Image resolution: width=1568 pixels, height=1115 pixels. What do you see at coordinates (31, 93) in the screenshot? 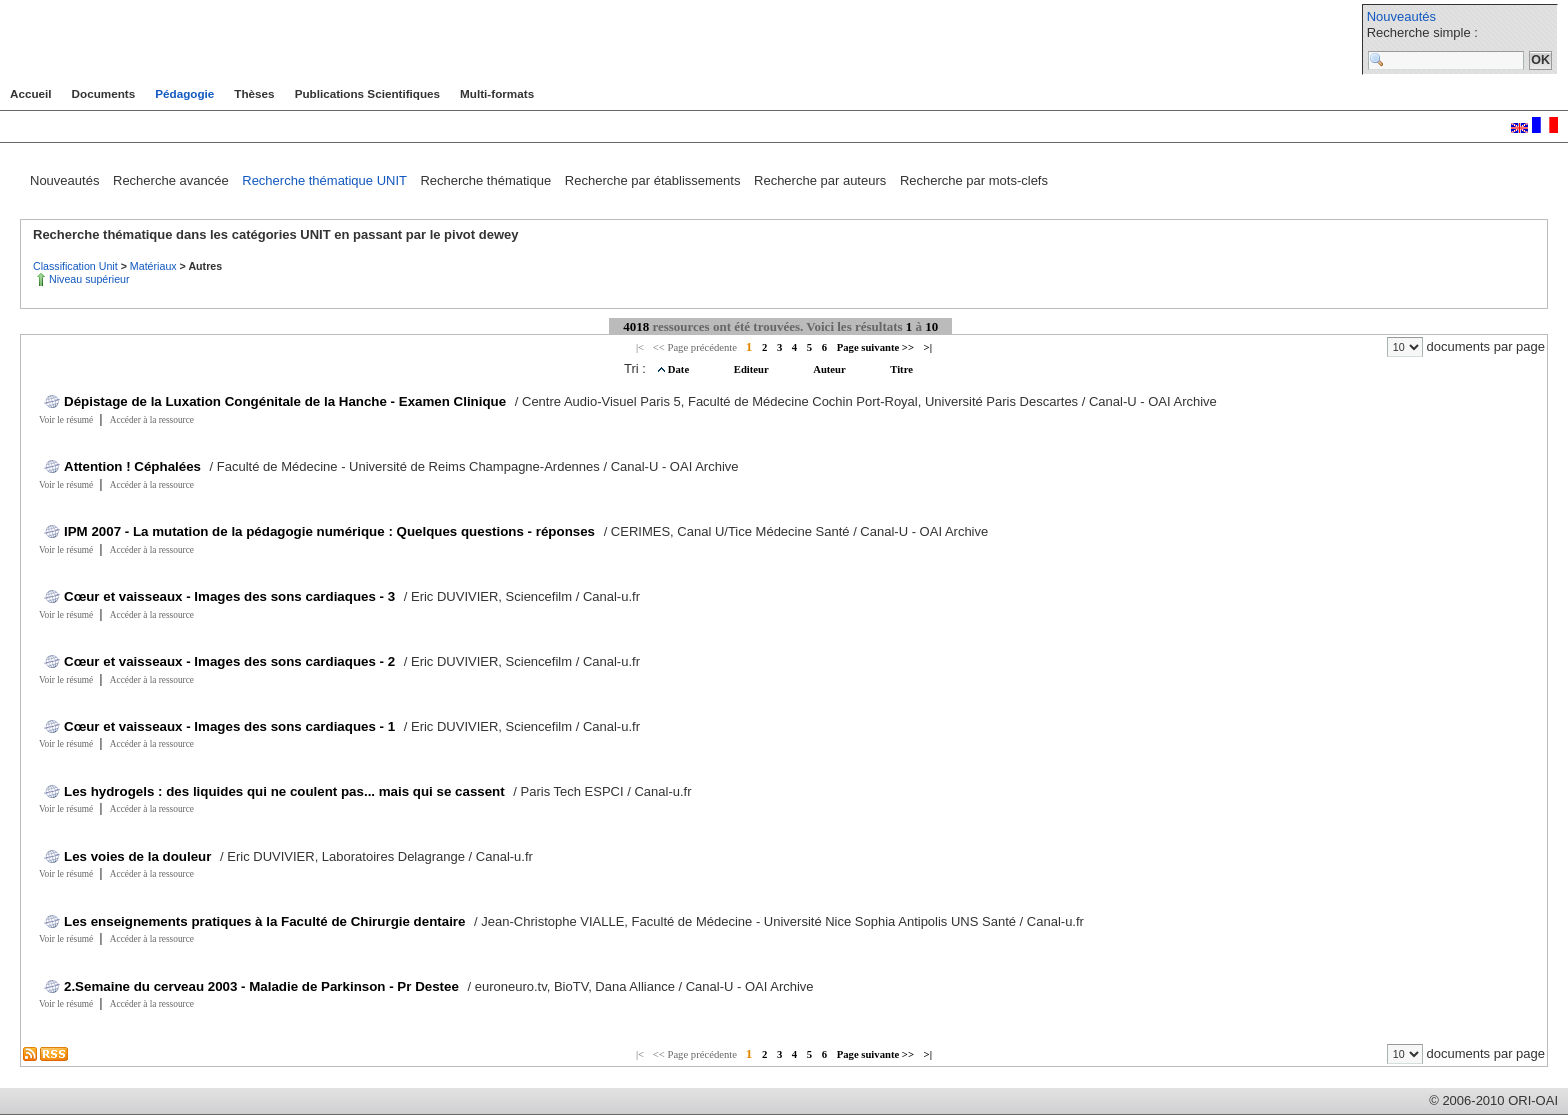
I see `Accueil` at bounding box center [31, 93].